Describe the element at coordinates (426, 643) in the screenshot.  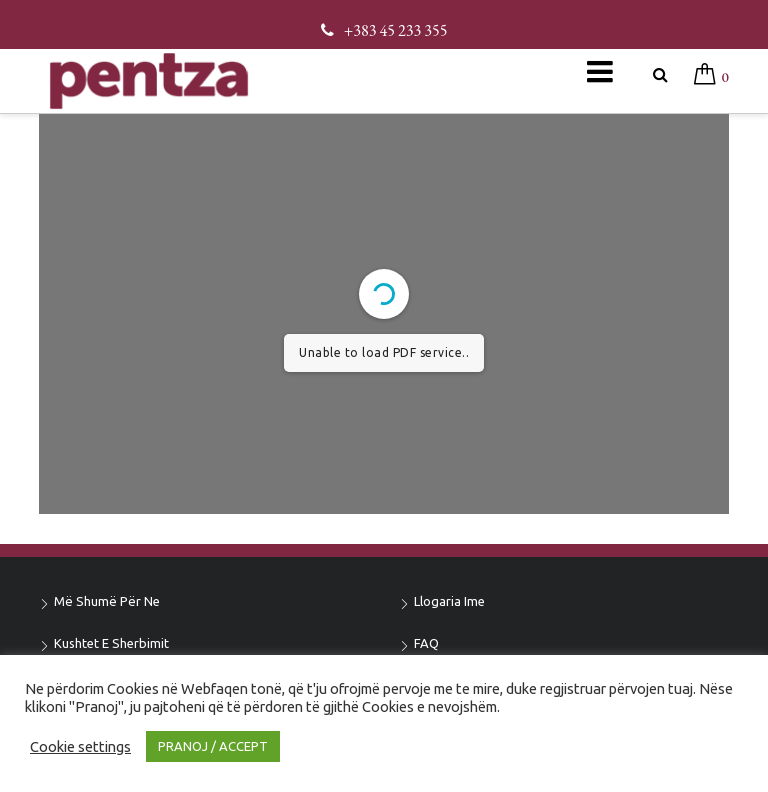
I see `FAQ` at that location.